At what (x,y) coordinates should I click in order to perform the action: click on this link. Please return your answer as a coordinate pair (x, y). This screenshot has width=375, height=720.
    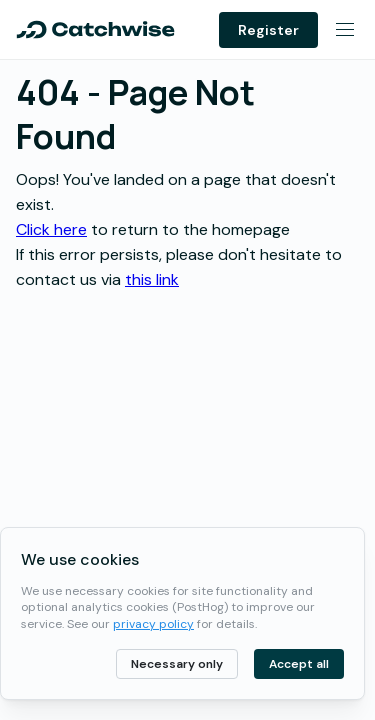
    Looking at the image, I should click on (152, 279).